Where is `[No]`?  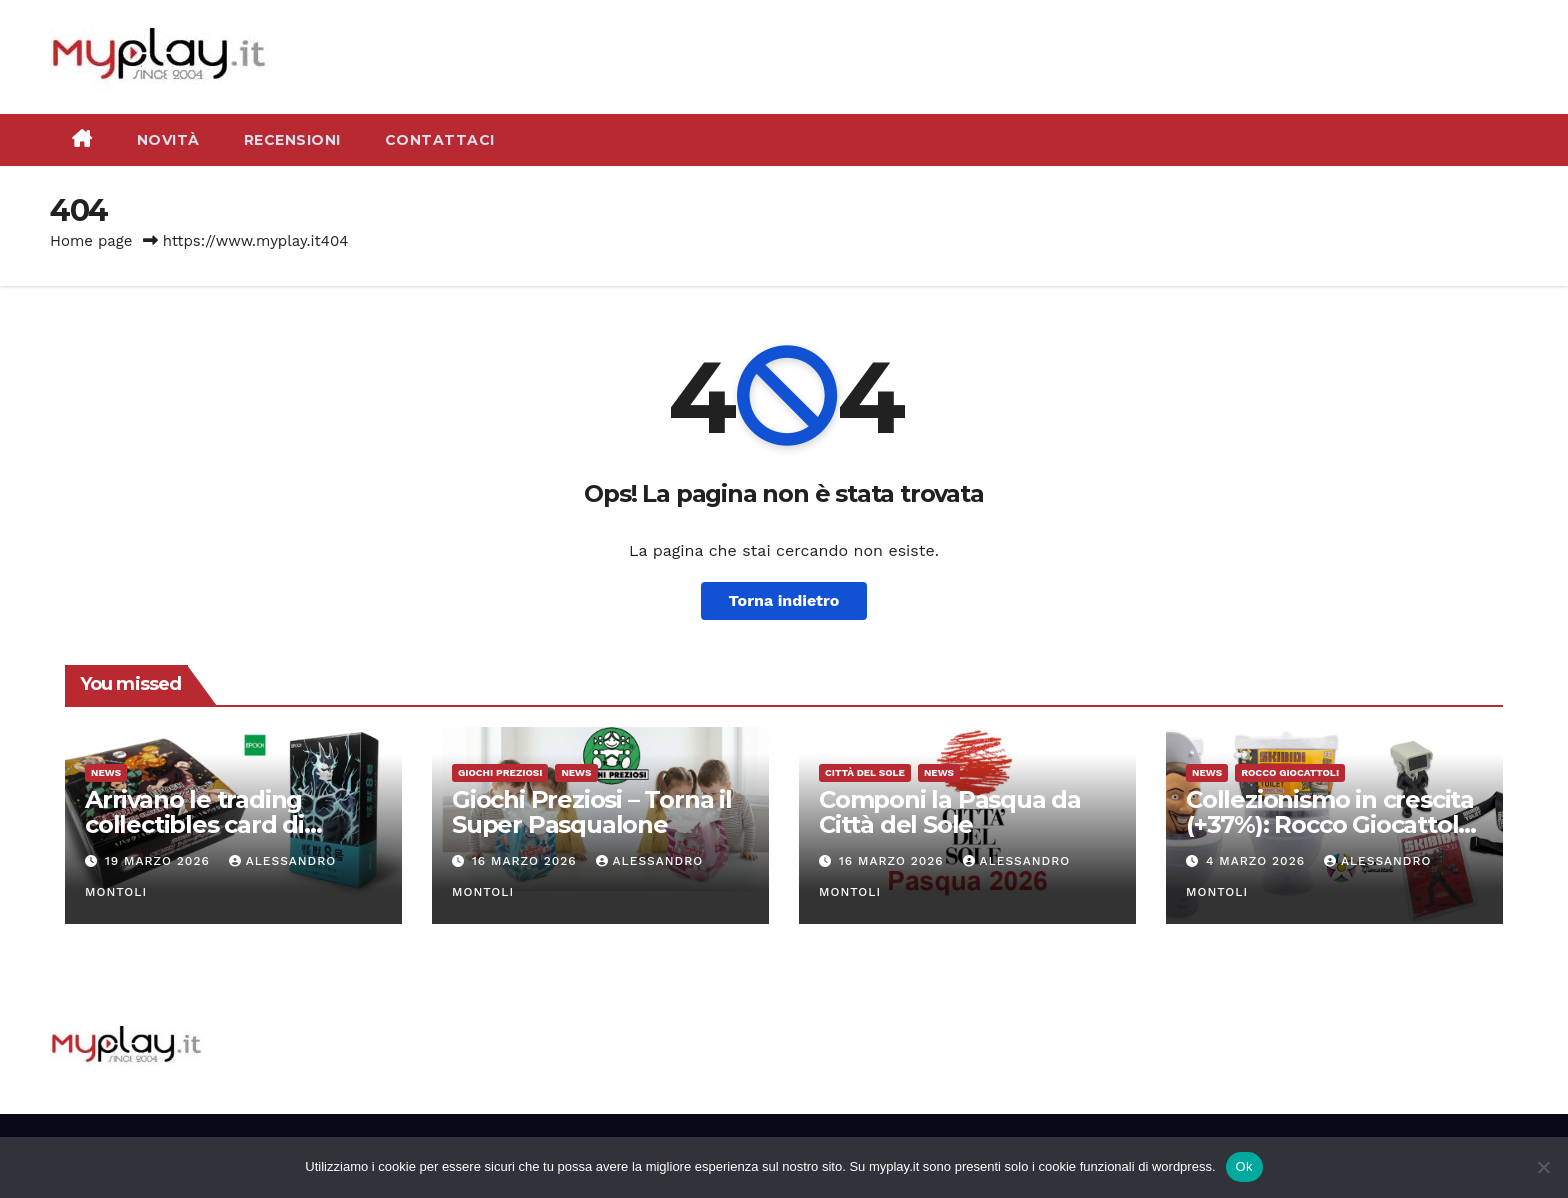 [No] is located at coordinates (1543, 1167).